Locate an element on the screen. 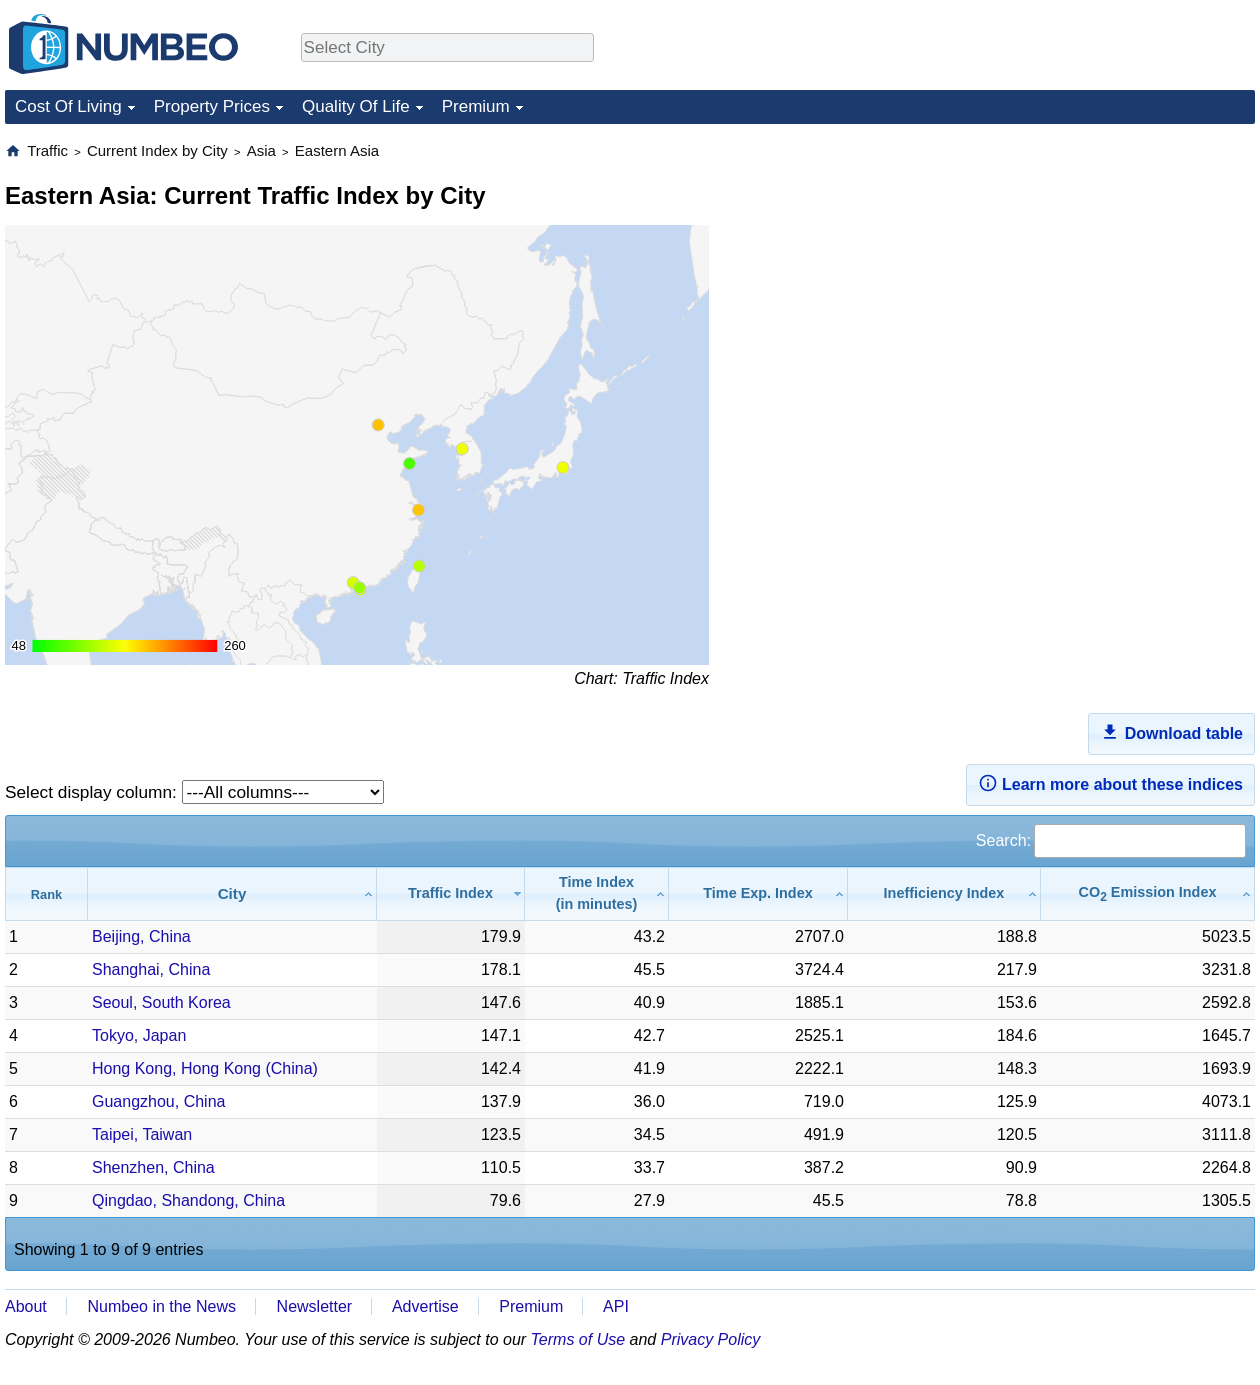 Image resolution: width=1260 pixels, height=1385 pixels. [Advertisement] is located at coordinates (1105, 266).